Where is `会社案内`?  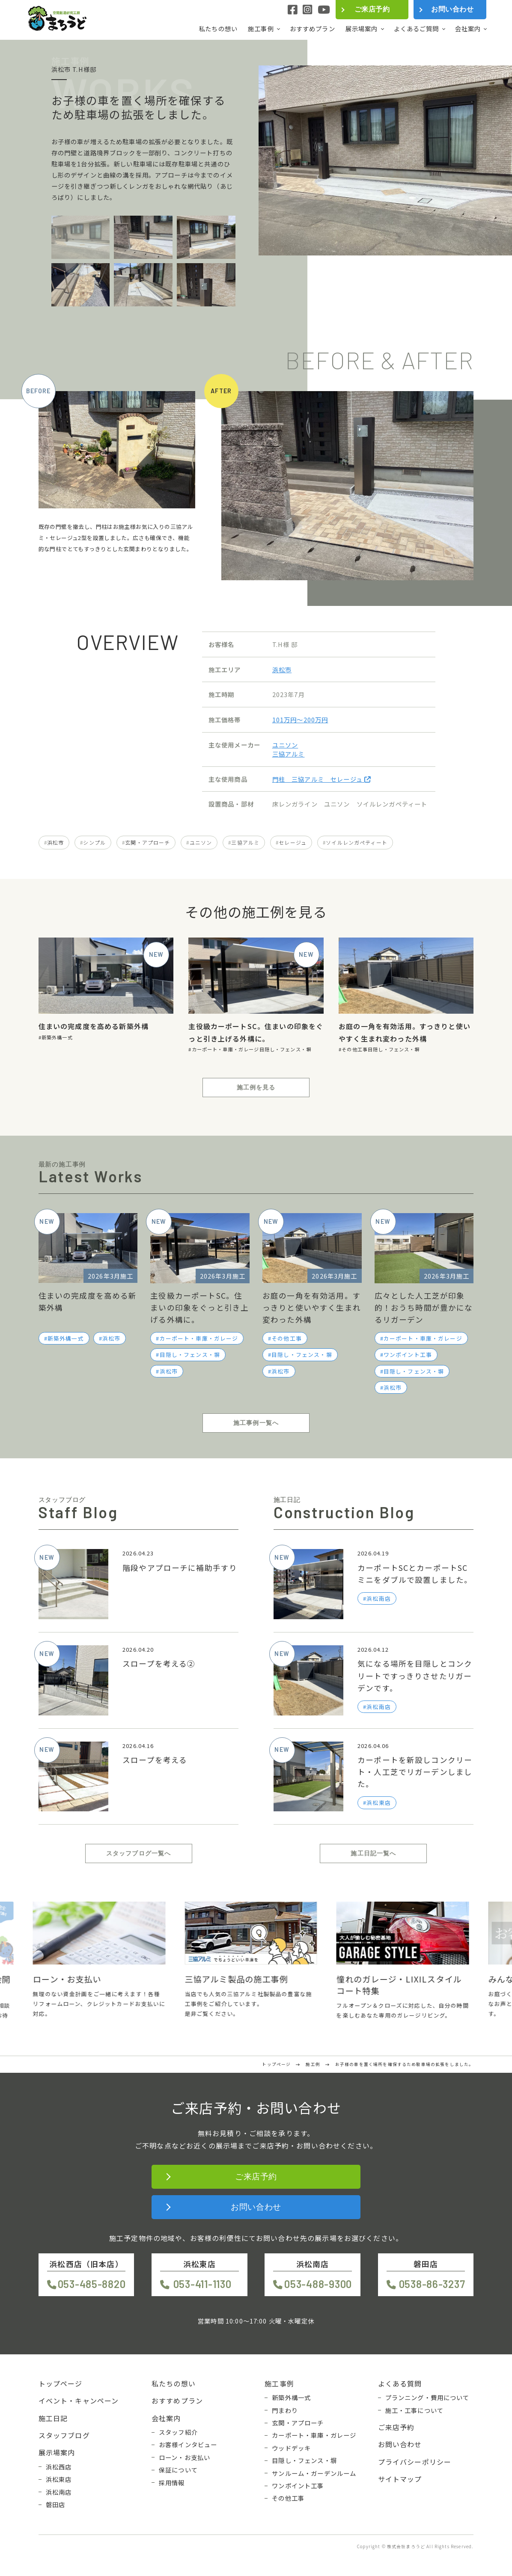 会社案内 is located at coordinates (468, 29).